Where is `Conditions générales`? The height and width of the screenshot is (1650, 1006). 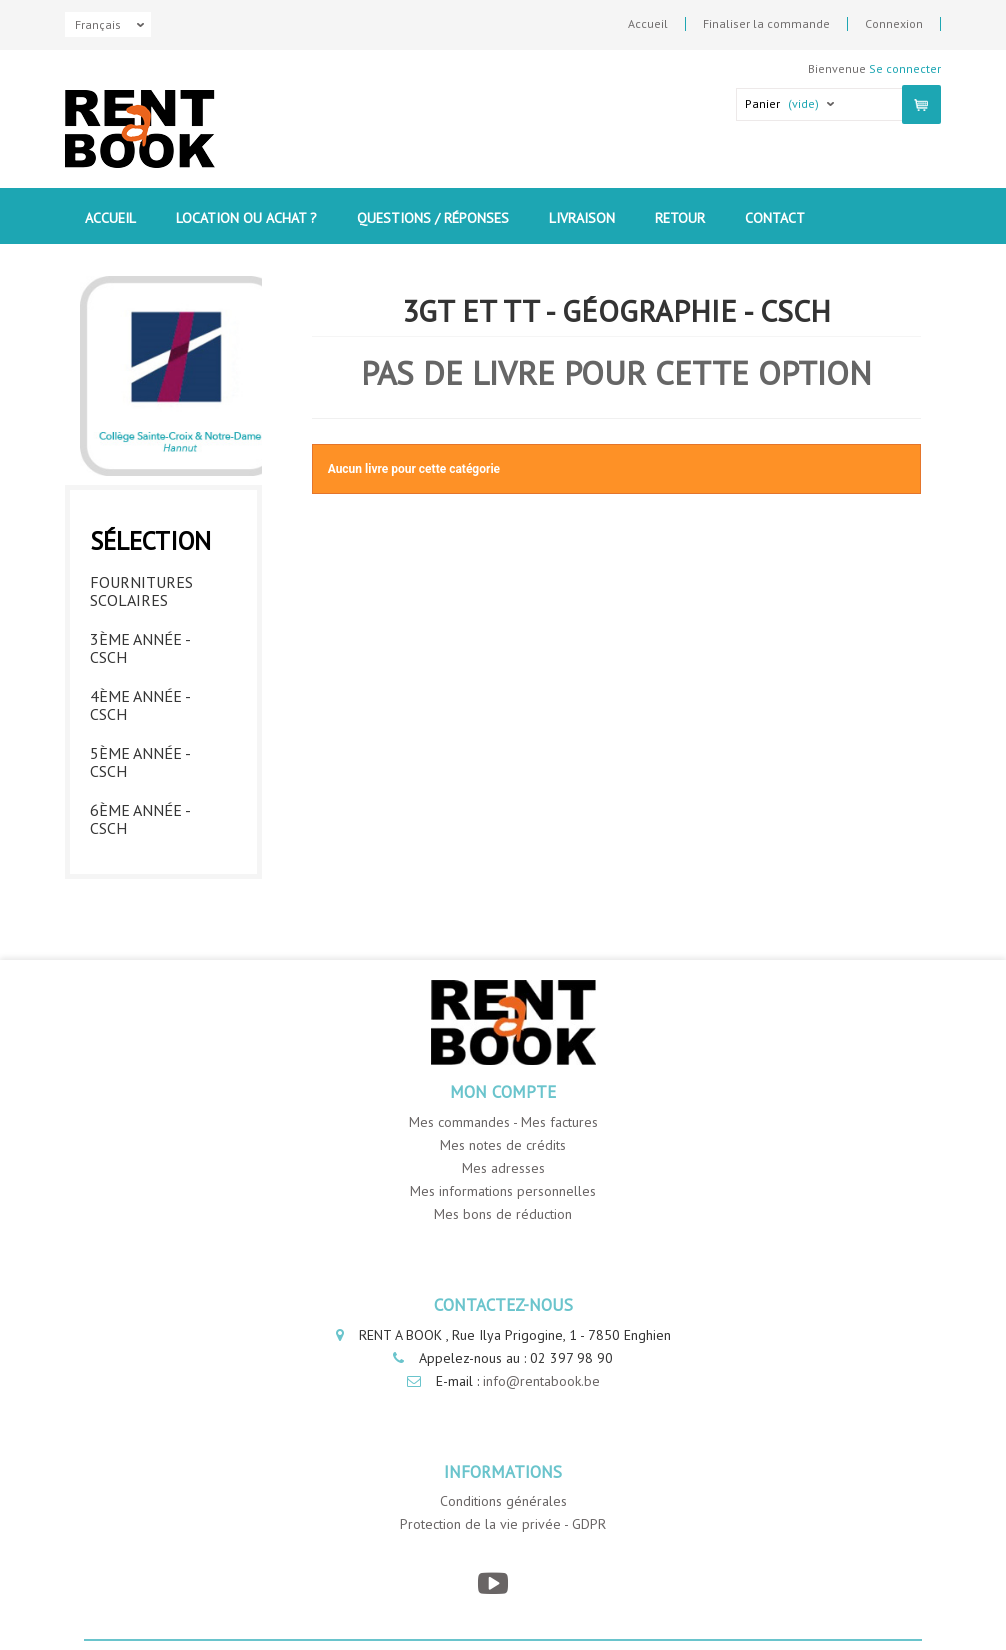
Conditions générales is located at coordinates (503, 1501).